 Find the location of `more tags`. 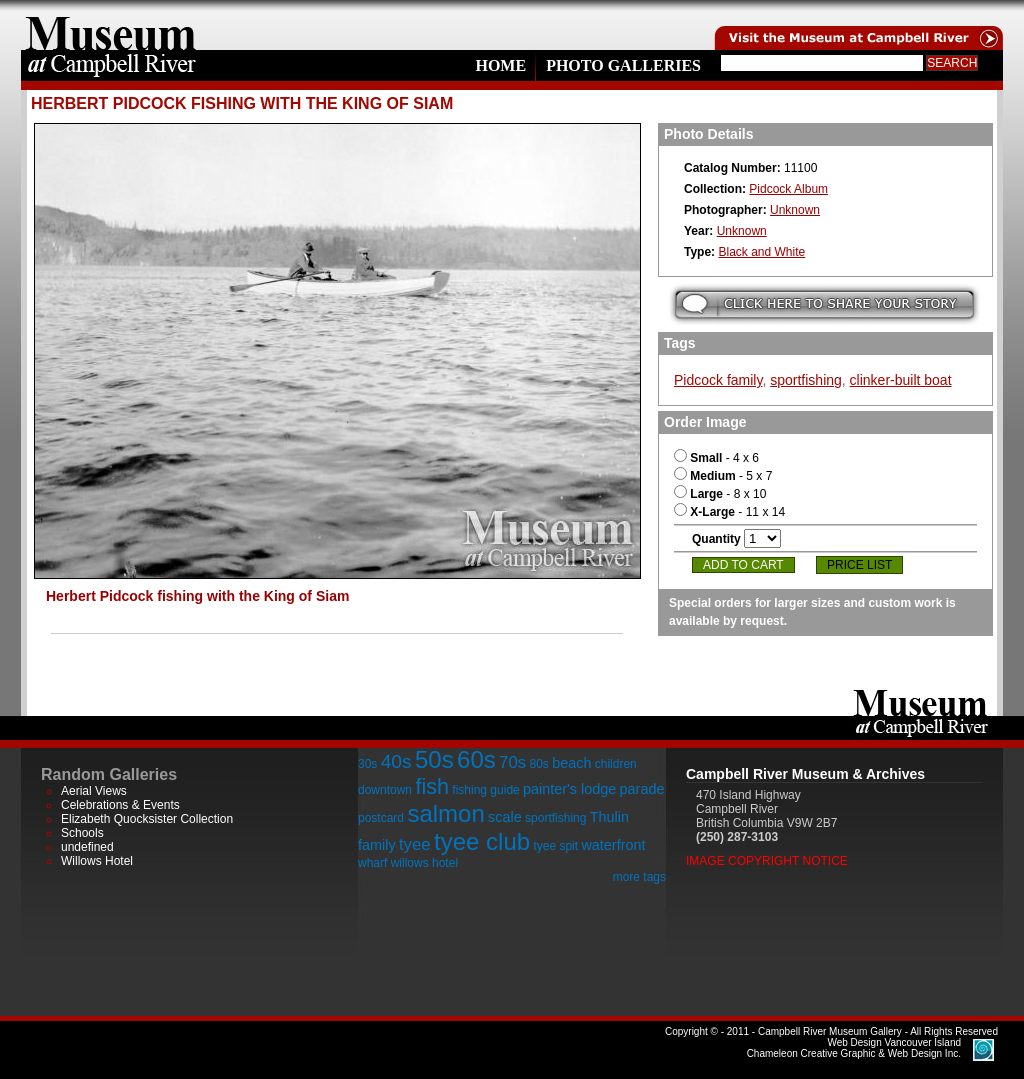

more tags is located at coordinates (639, 877).